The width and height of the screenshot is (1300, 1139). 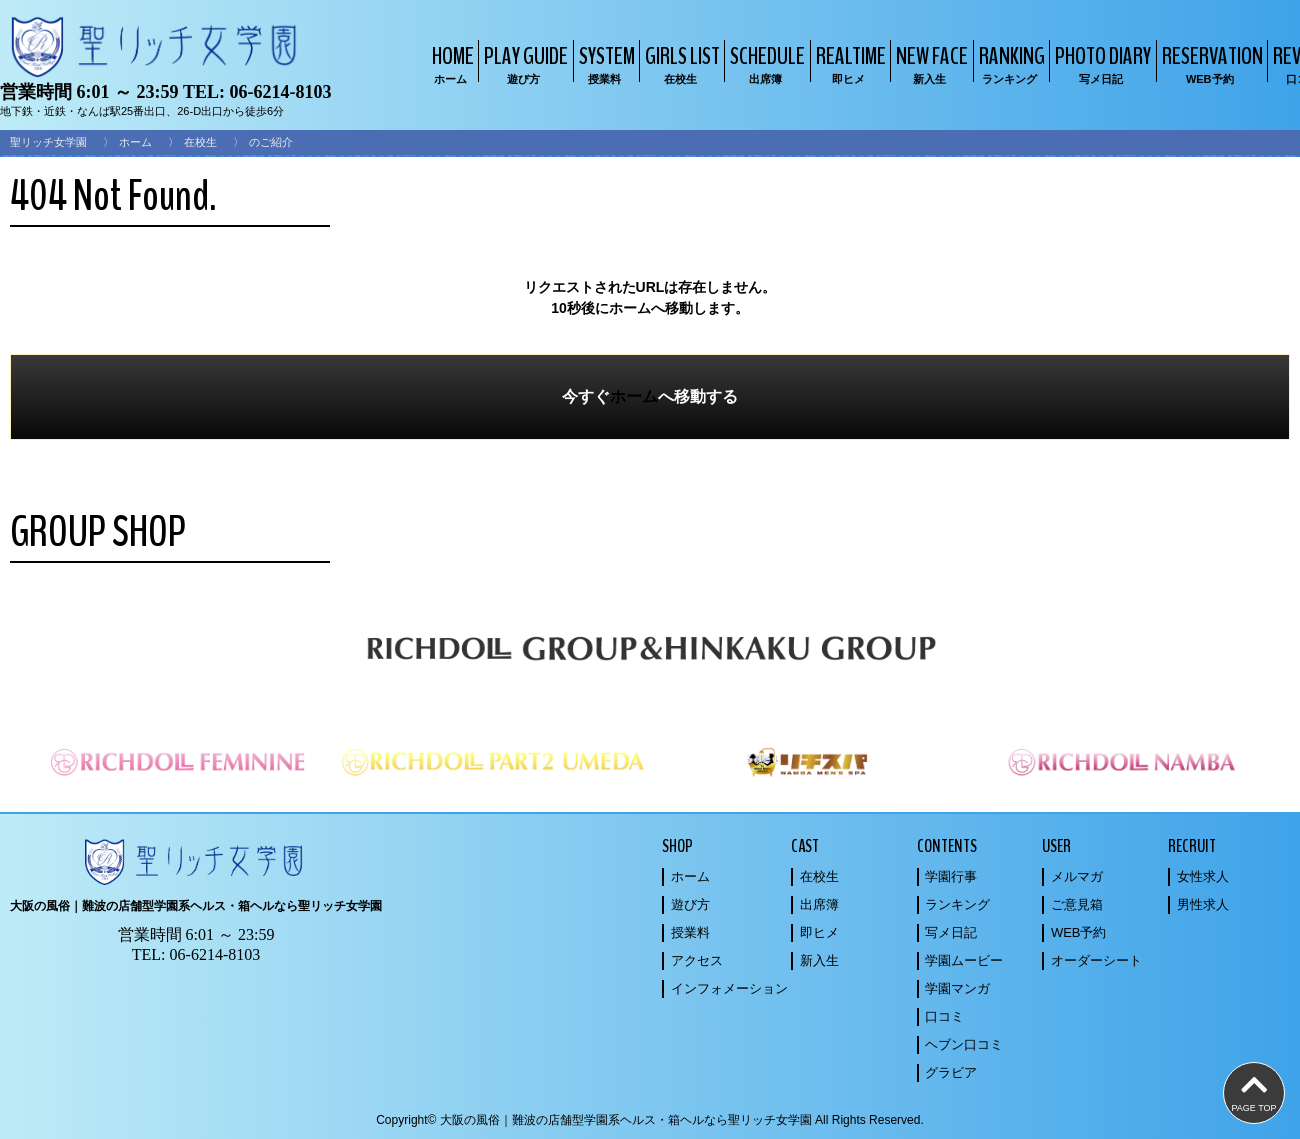 What do you see at coordinates (819, 904) in the screenshot?
I see `出席簿` at bounding box center [819, 904].